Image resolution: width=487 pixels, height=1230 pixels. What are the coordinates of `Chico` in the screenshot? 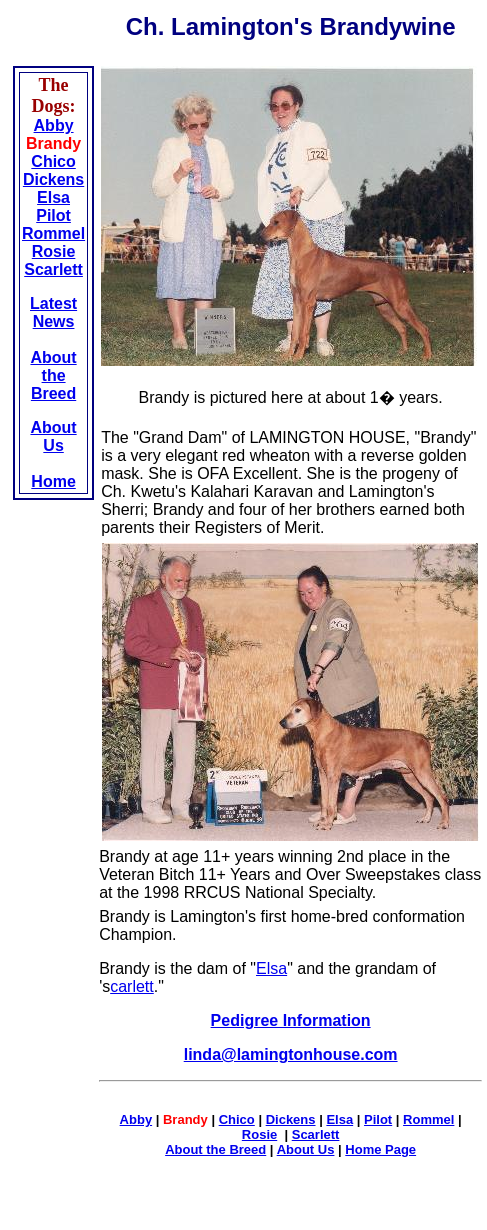 It's located at (53, 161).